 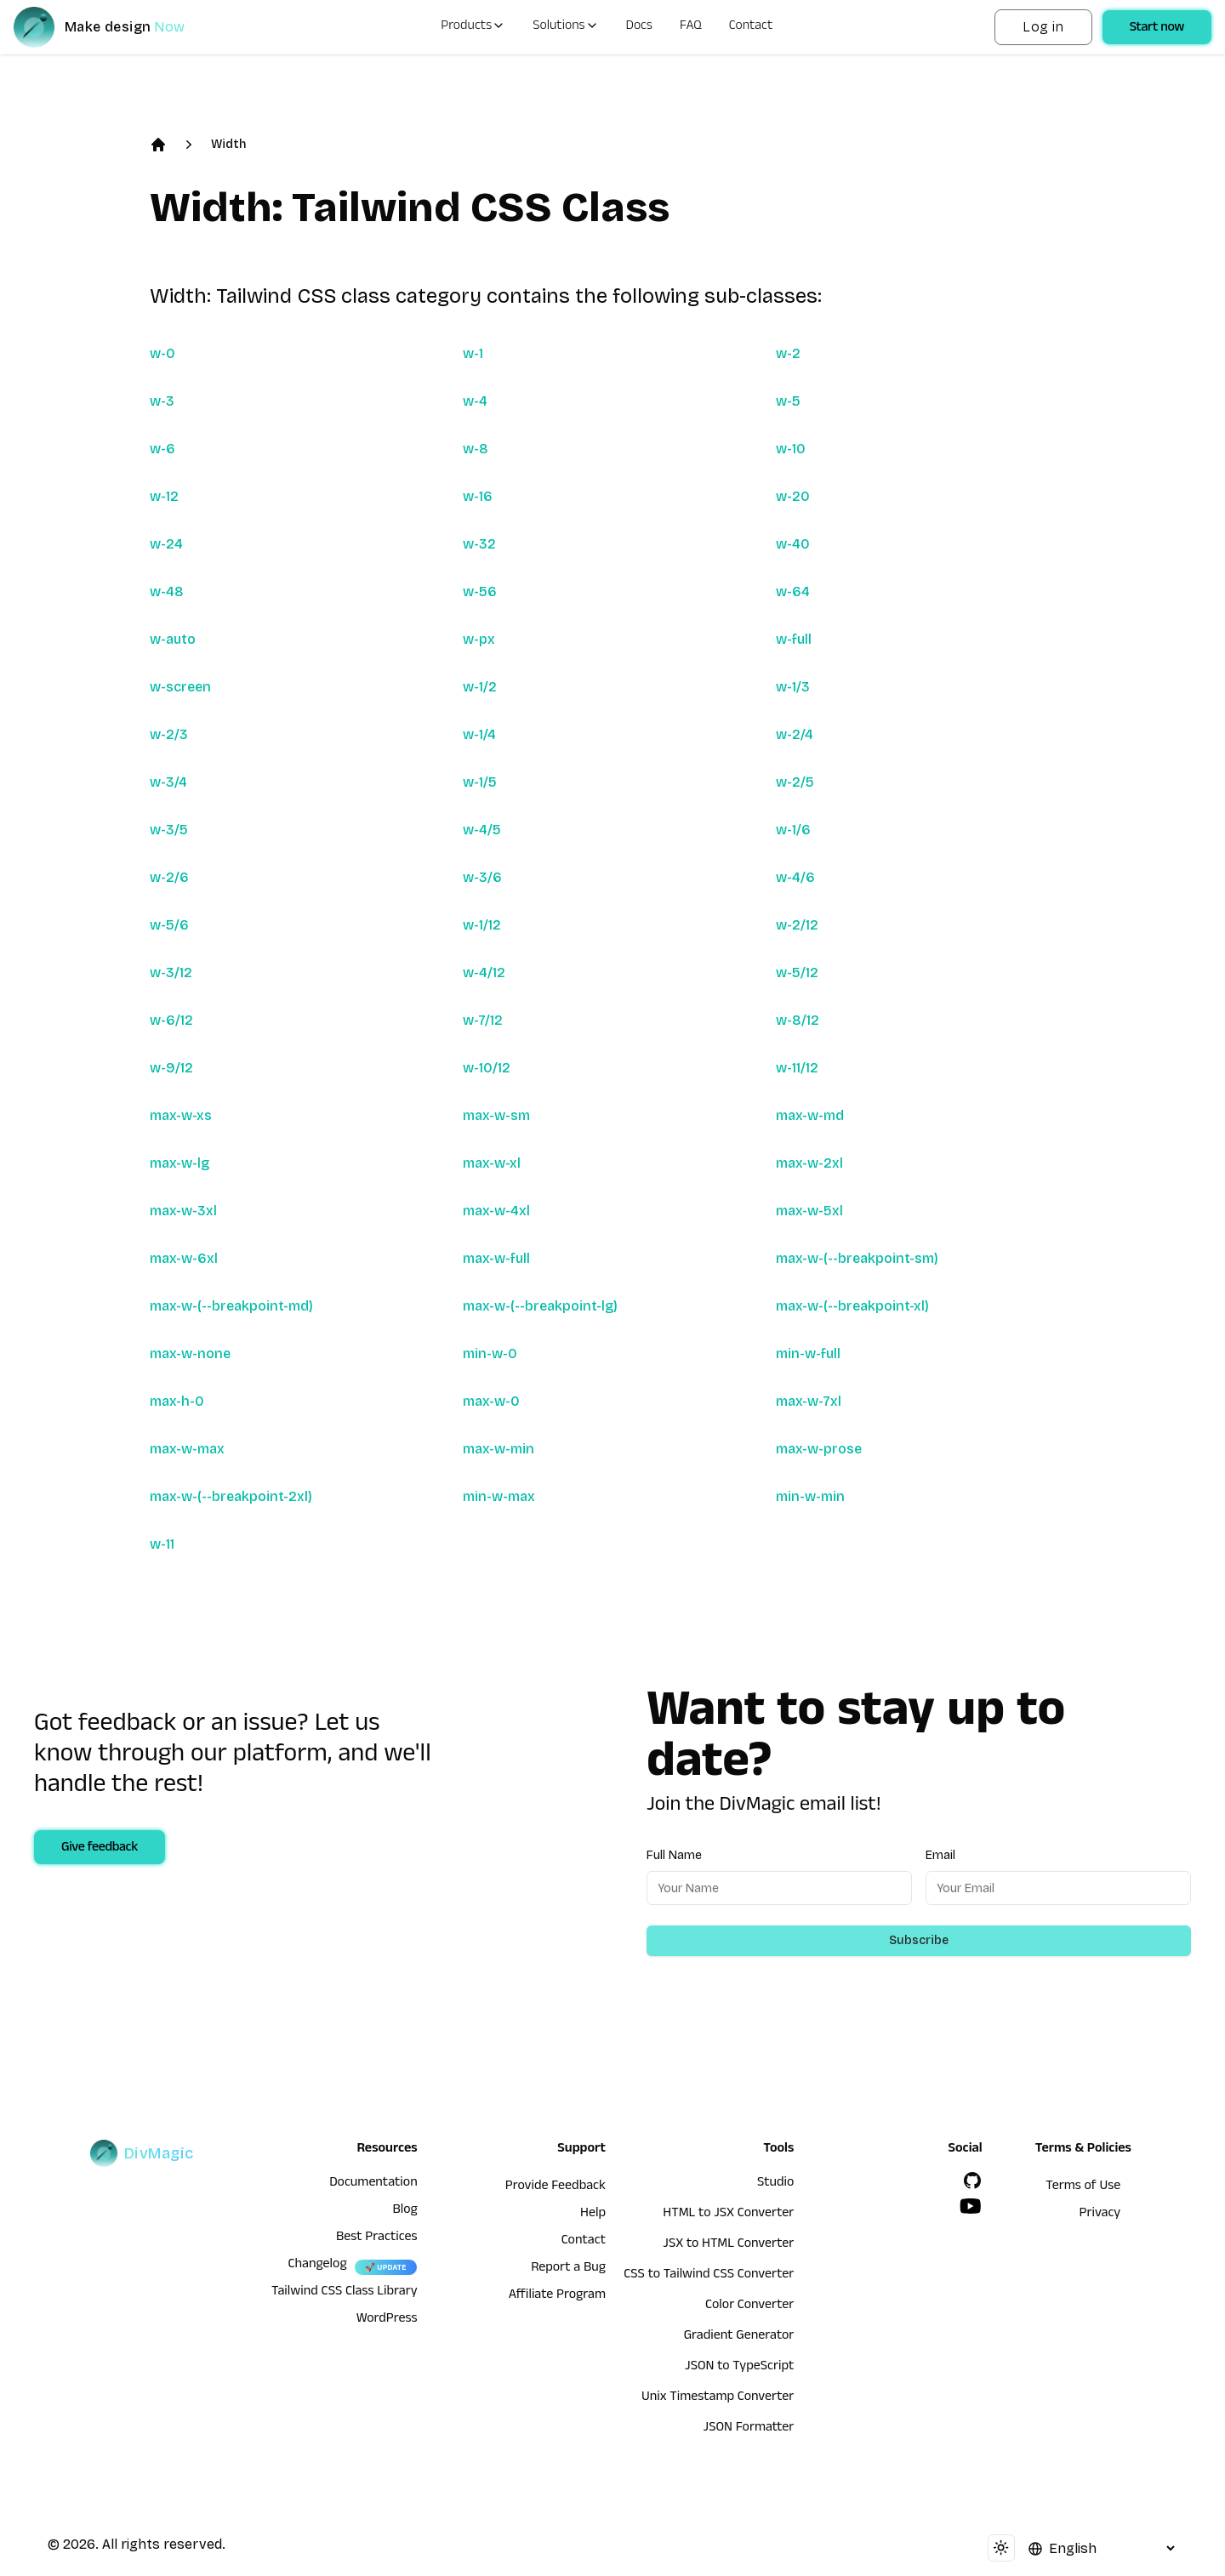 What do you see at coordinates (317, 2265) in the screenshot?
I see `Changelog` at bounding box center [317, 2265].